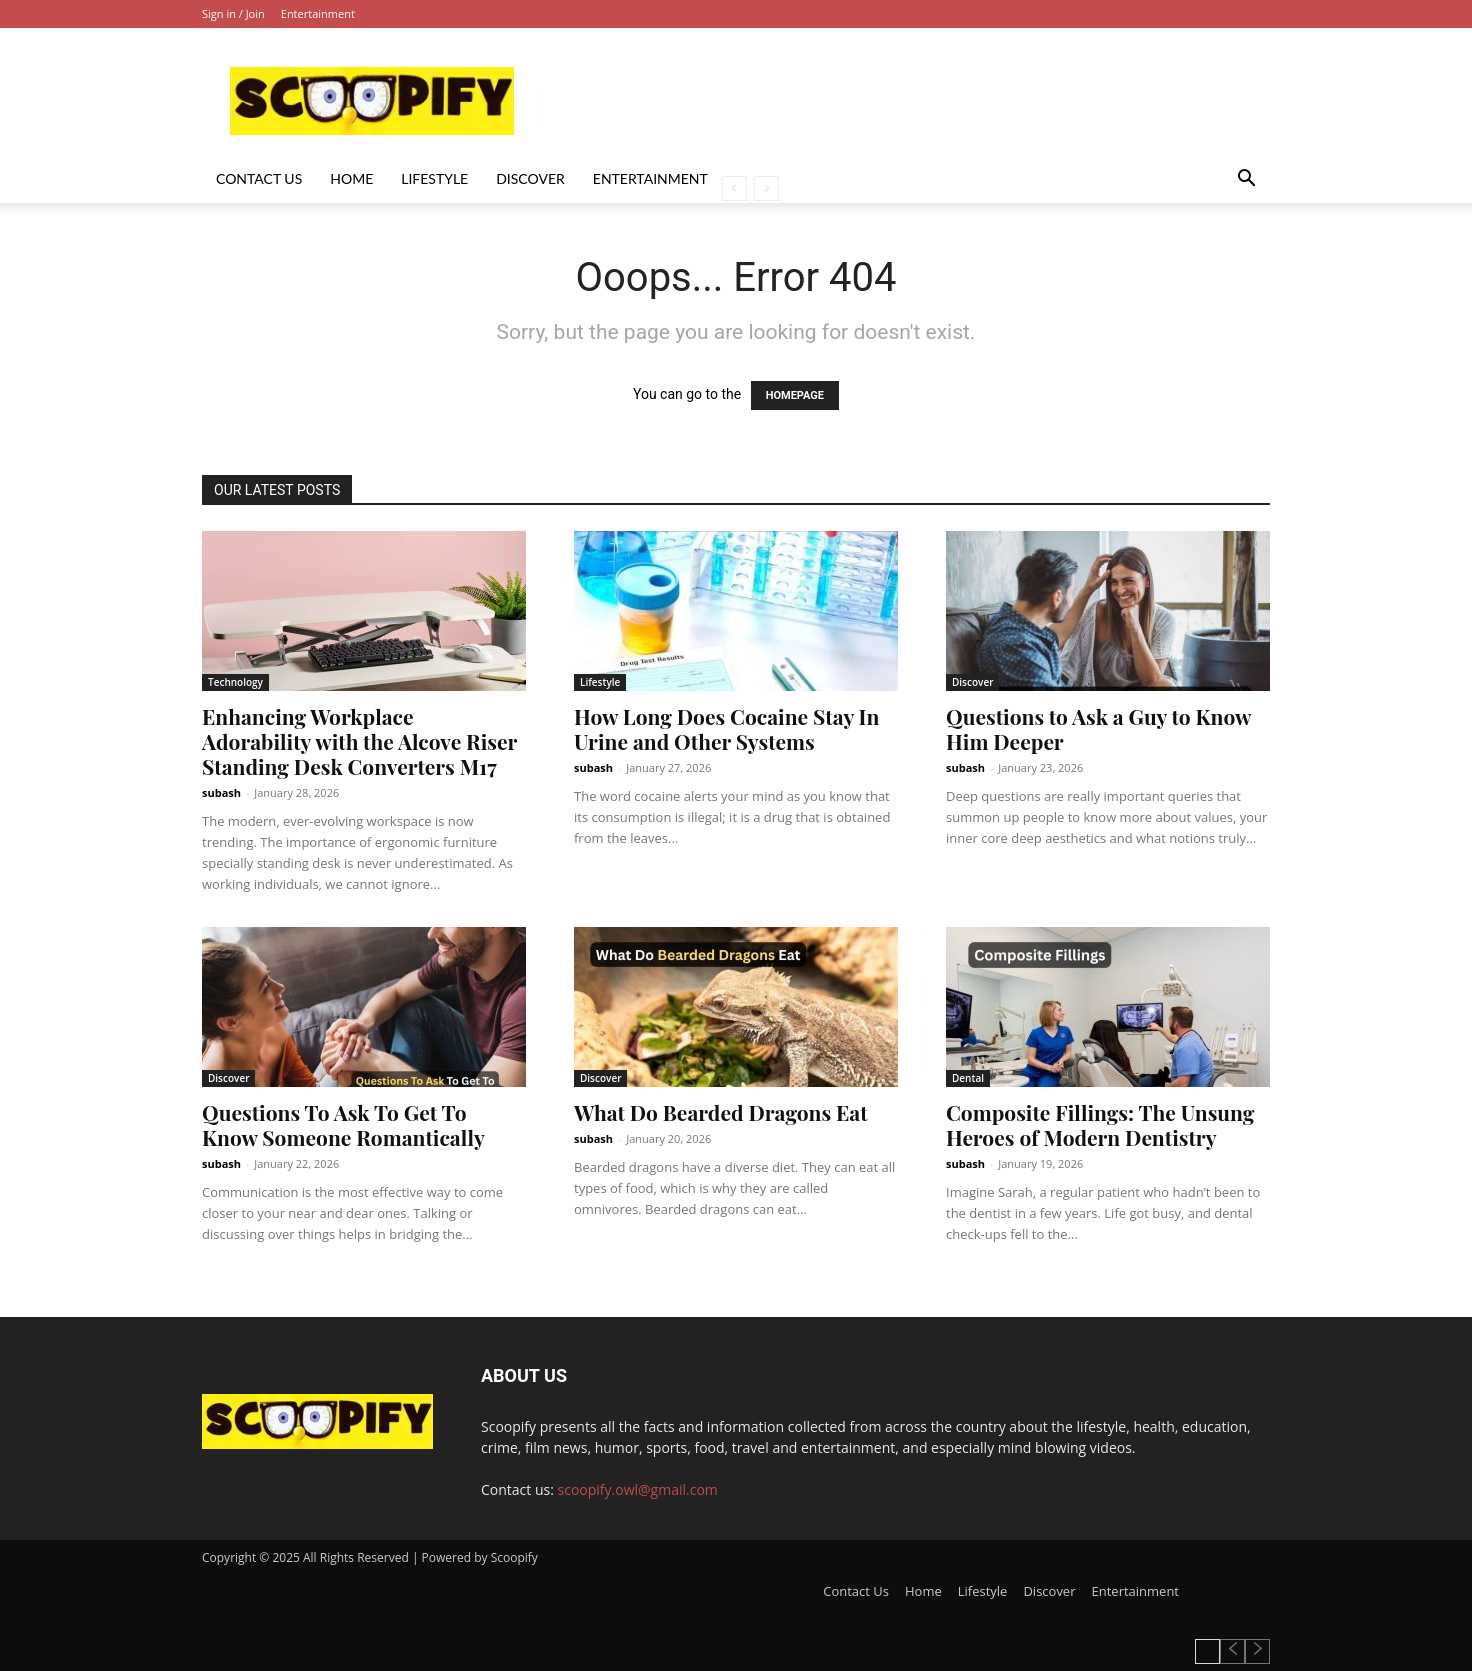 The image size is (1472, 1671). What do you see at coordinates (795, 395) in the screenshot?
I see `HOMEPAGE` at bounding box center [795, 395].